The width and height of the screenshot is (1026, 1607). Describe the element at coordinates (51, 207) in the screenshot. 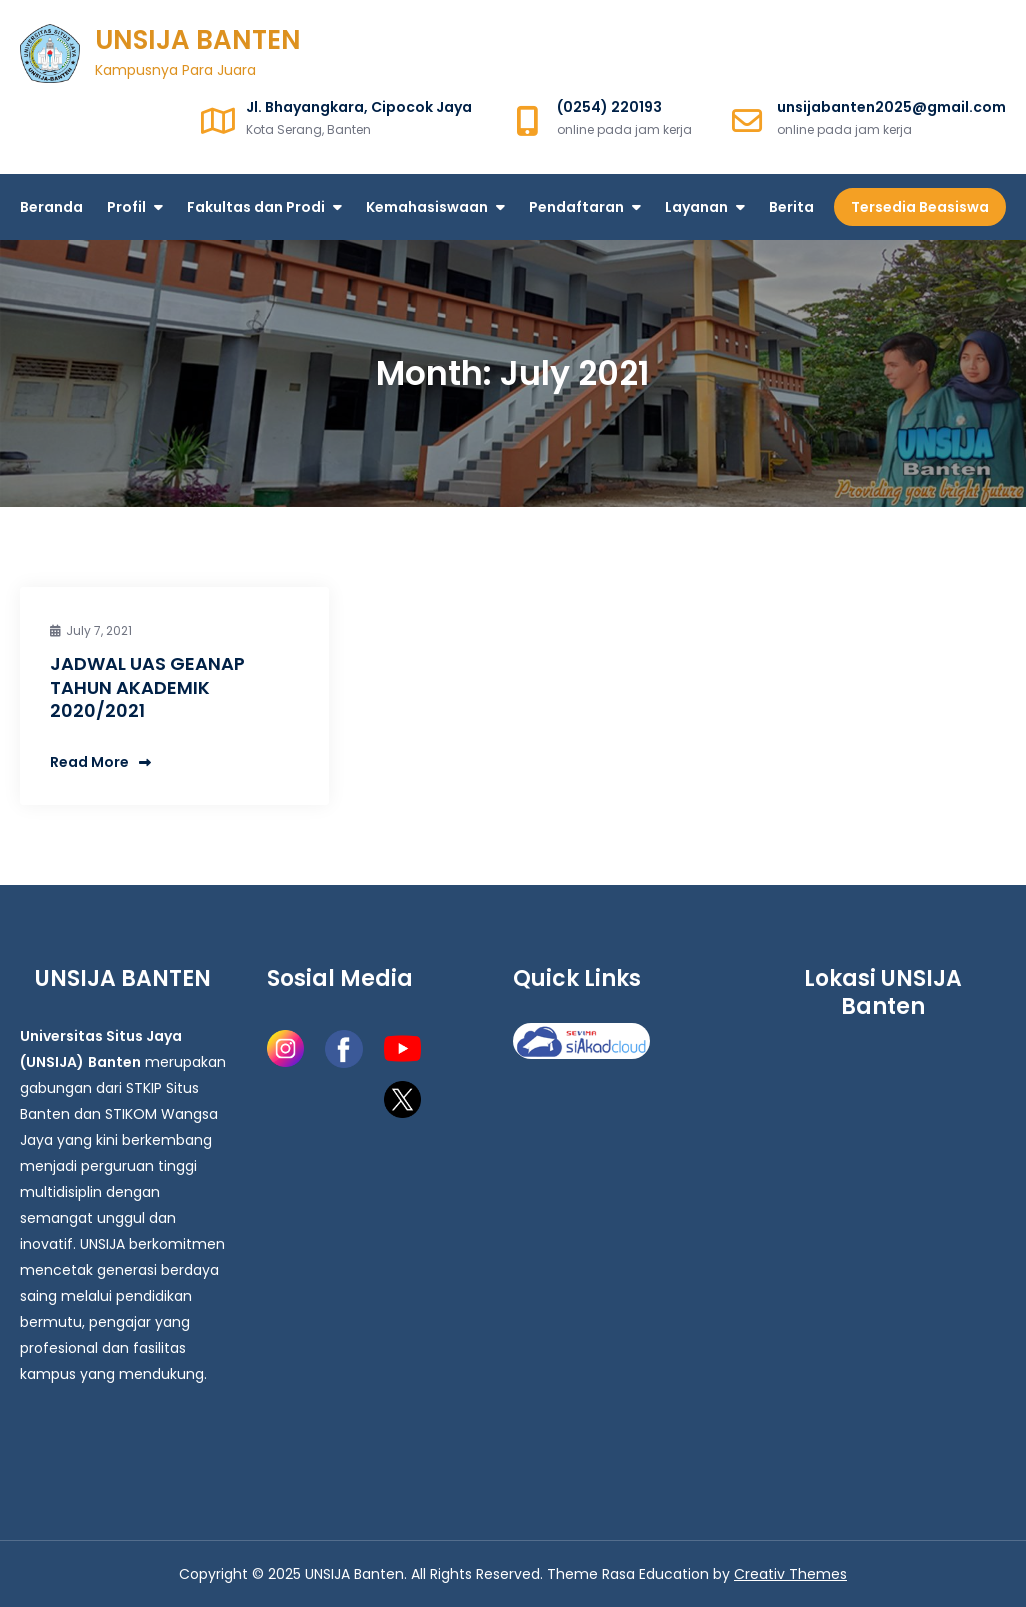

I see `Beranda` at that location.